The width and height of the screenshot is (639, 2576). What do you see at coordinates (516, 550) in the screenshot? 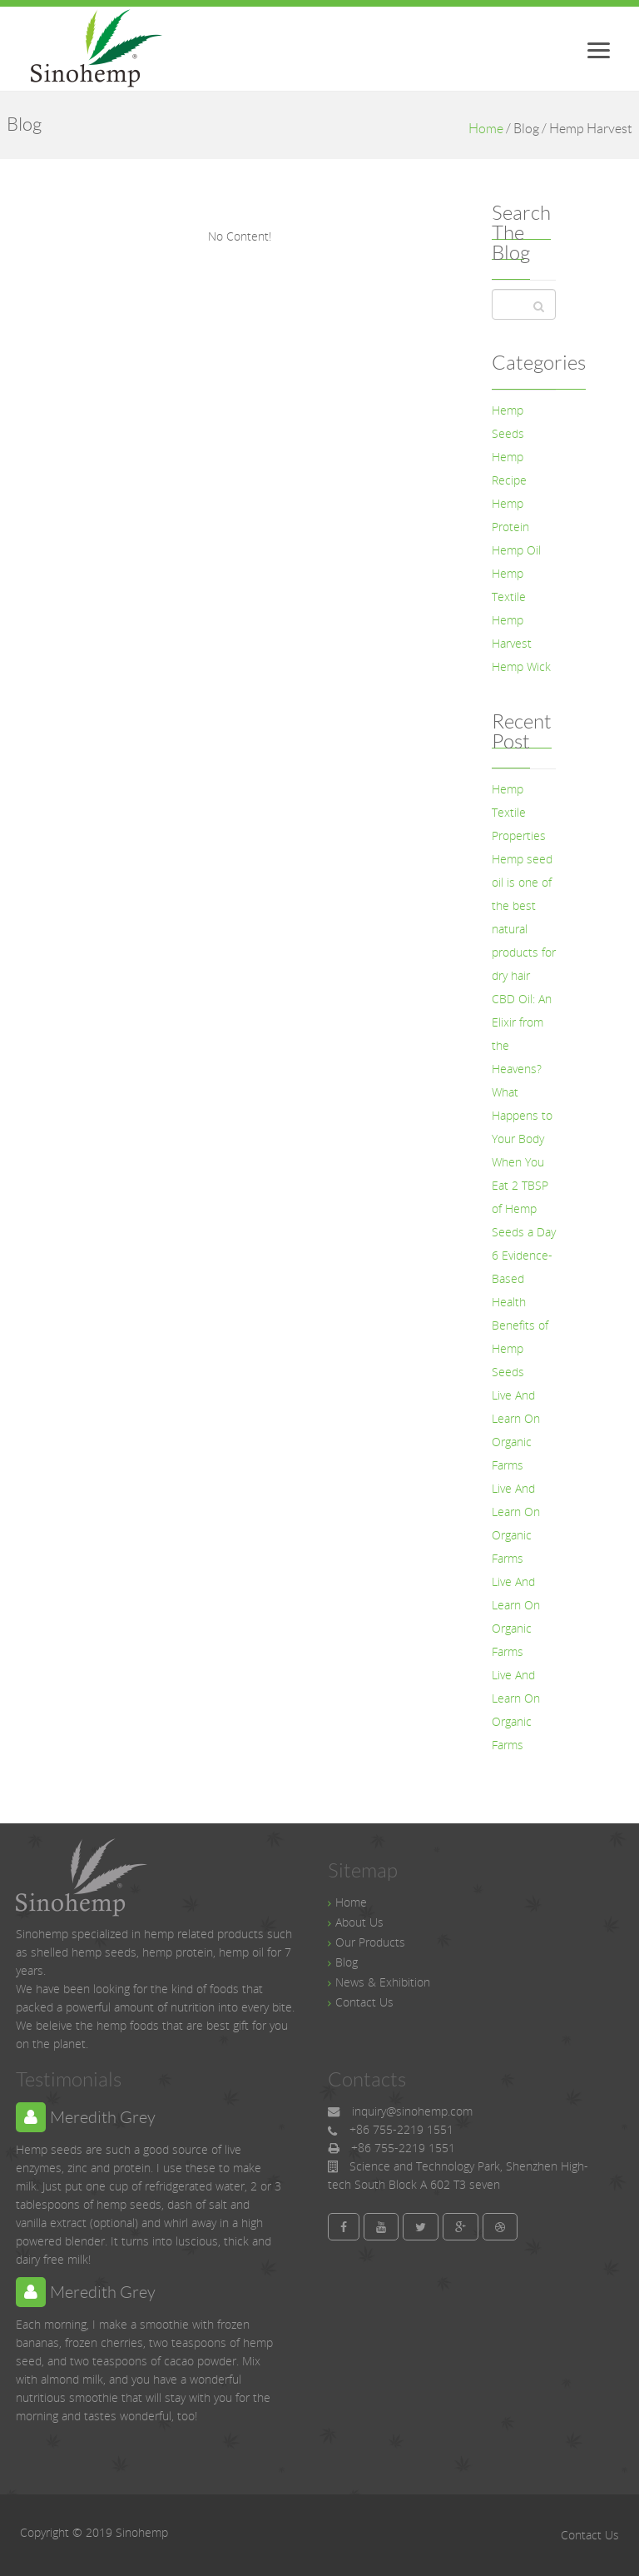
I see `Hemp Oil` at bounding box center [516, 550].